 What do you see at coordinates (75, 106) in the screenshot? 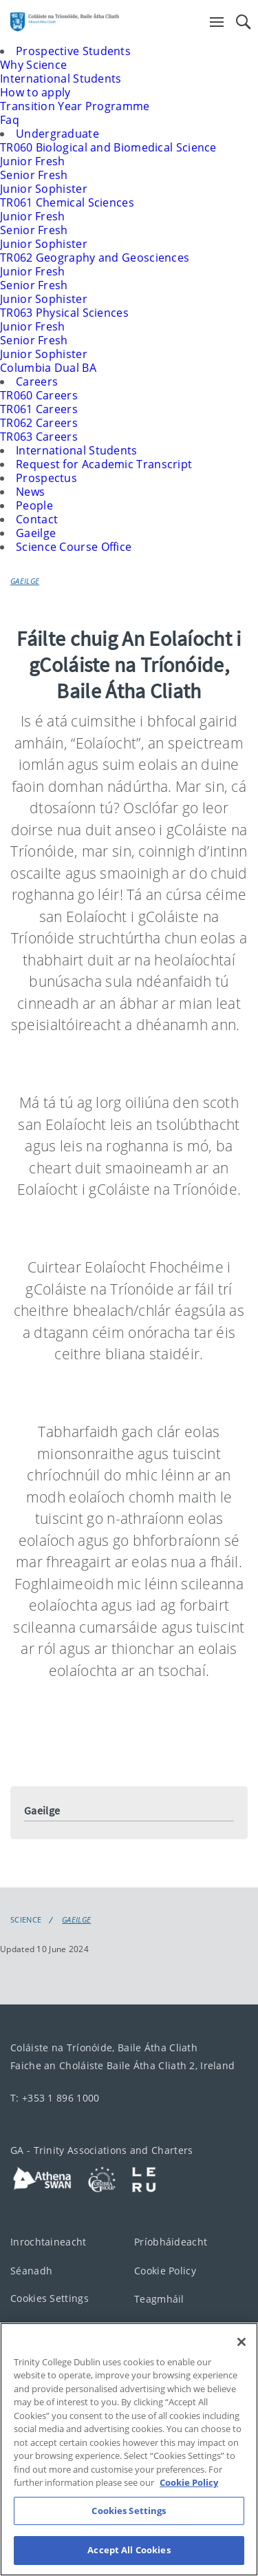
I see `Transition Year Programme` at bounding box center [75, 106].